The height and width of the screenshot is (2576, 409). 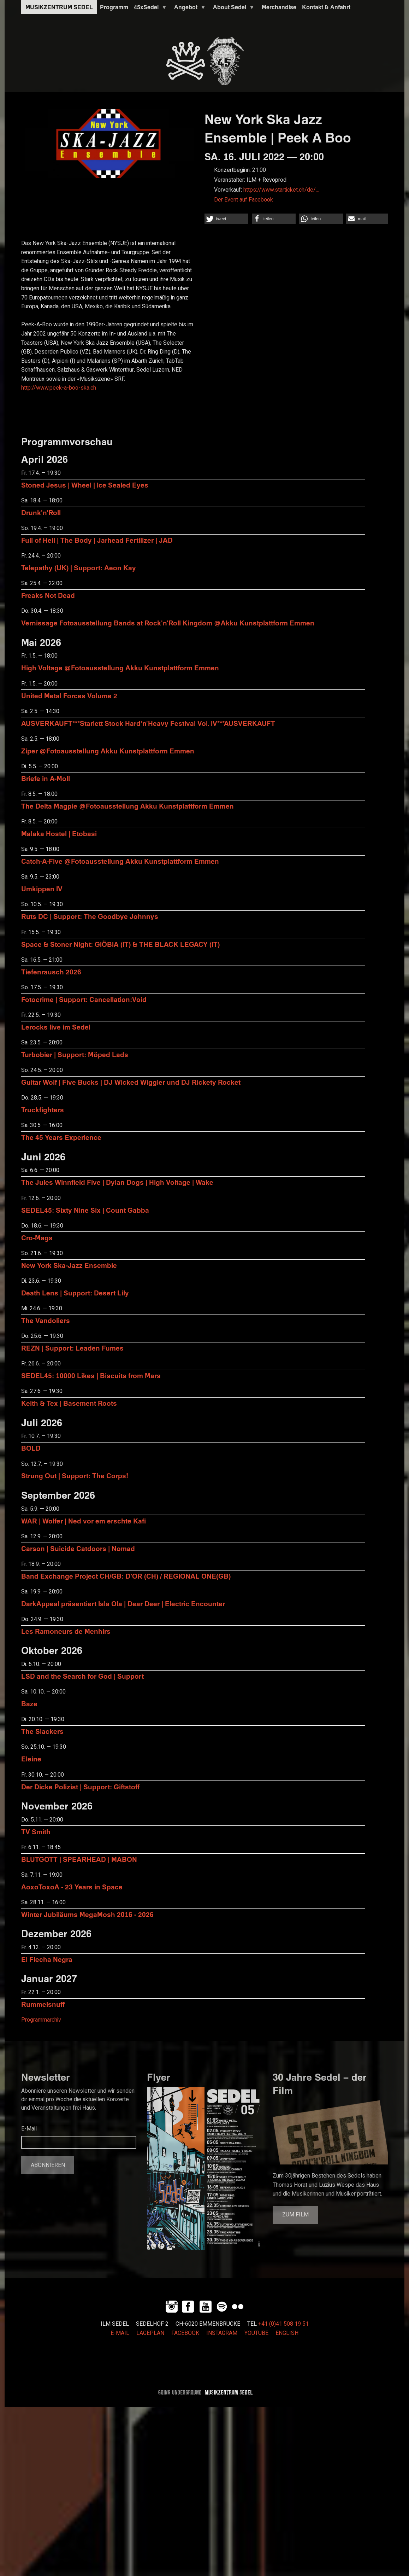 What do you see at coordinates (89, 916) in the screenshot?
I see `Ruts DC | Support: The Goodbye Johnnys` at bounding box center [89, 916].